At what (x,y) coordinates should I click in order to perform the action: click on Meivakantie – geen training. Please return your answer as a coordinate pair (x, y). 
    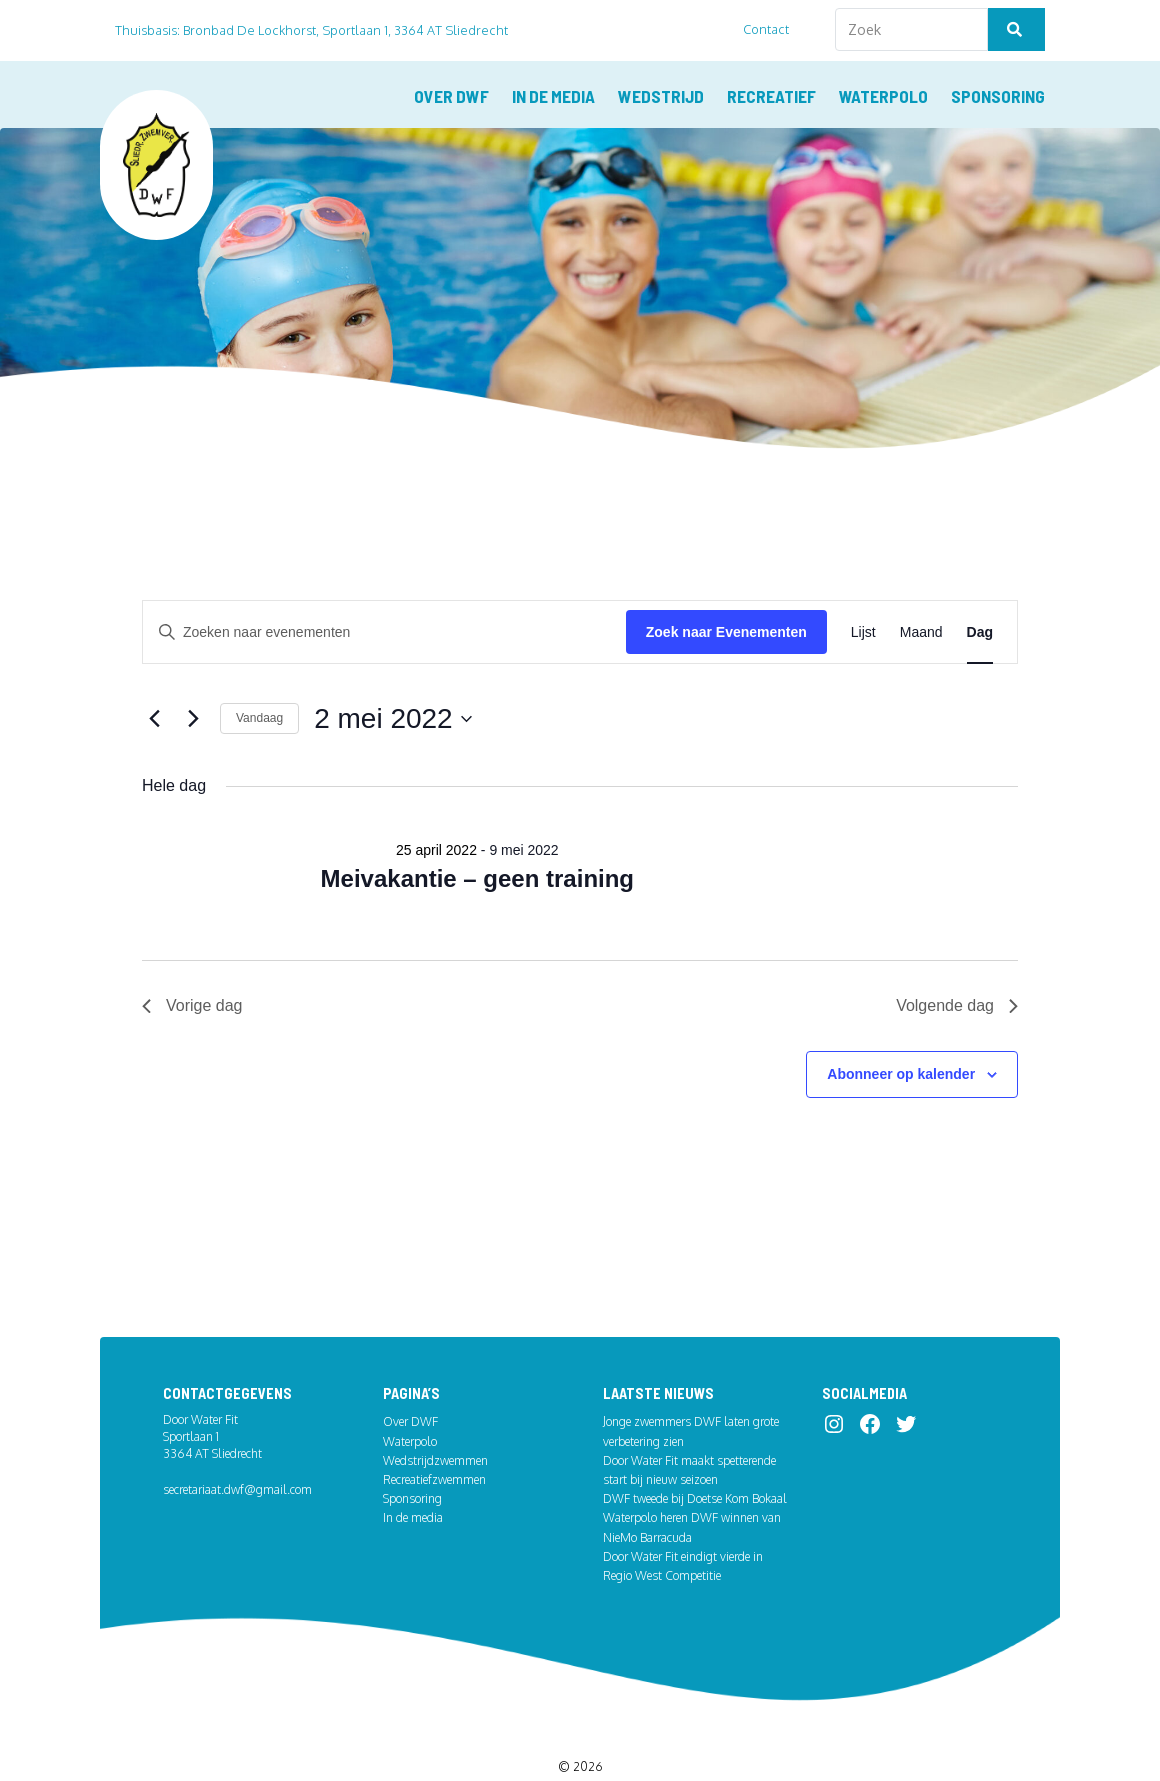
    Looking at the image, I should click on (477, 827).